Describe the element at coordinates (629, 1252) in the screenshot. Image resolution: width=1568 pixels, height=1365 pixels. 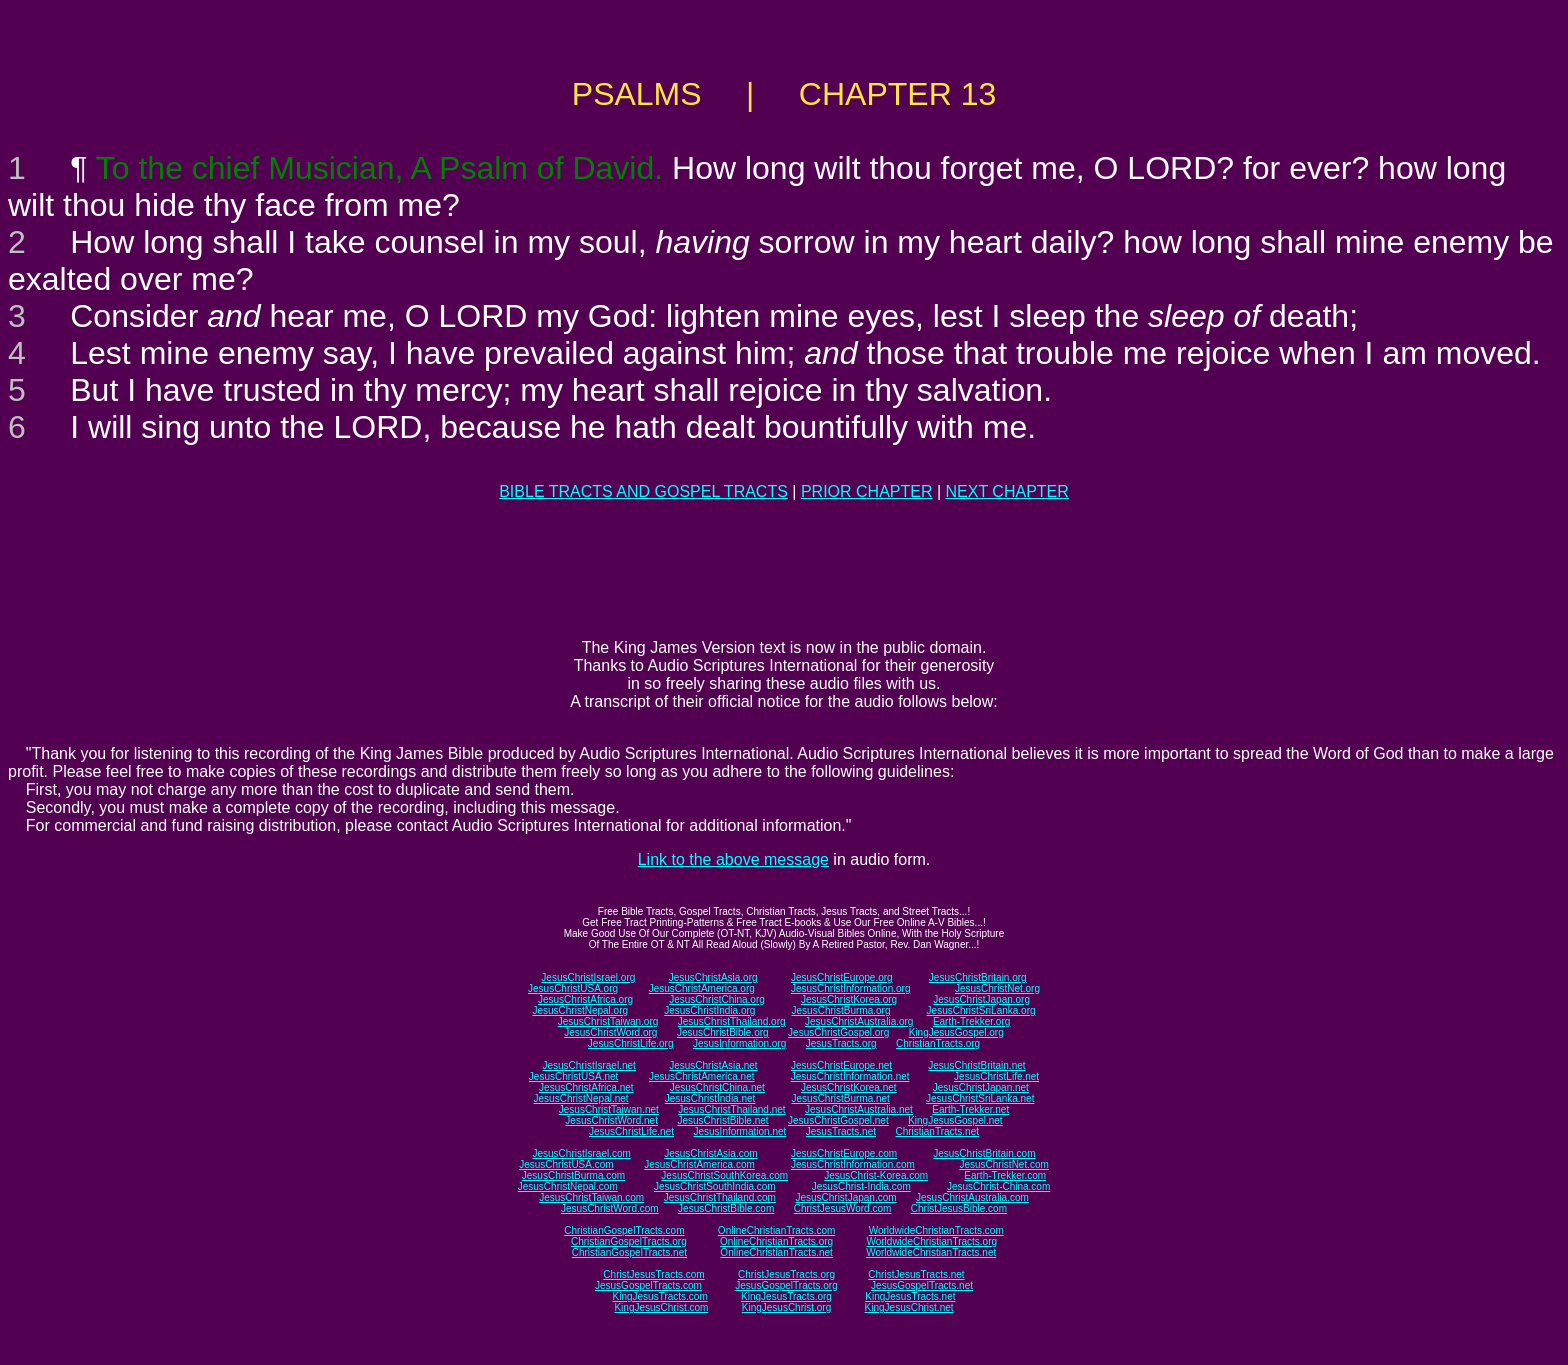
I see `ChristianGospelTracts.net` at that location.